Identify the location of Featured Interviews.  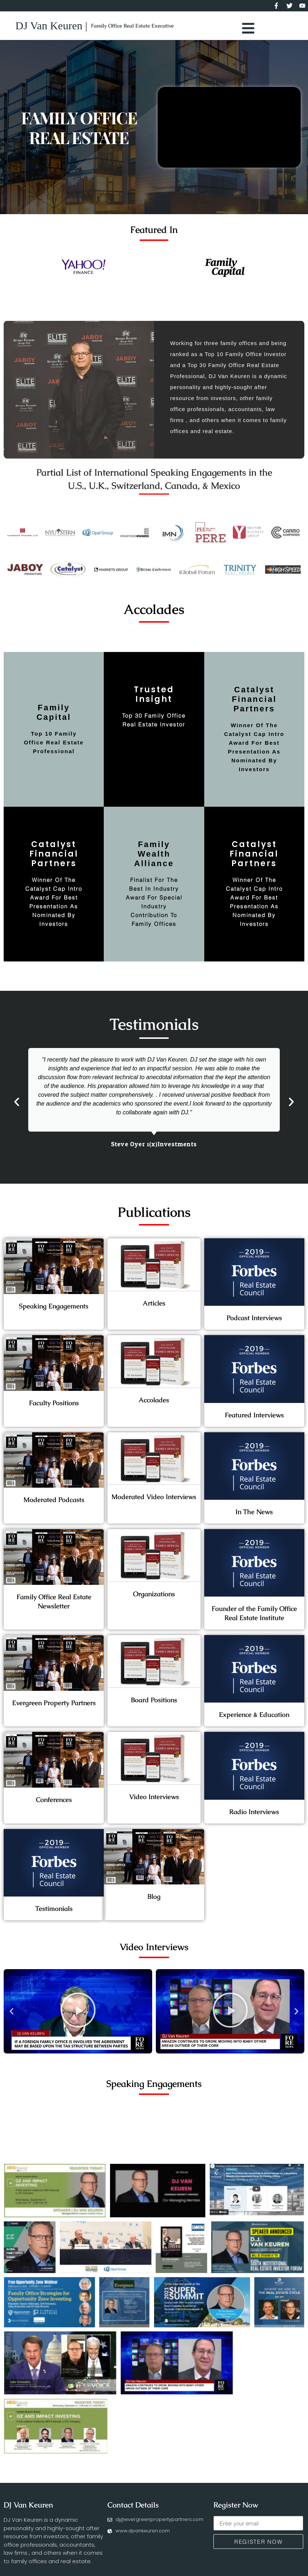
(254, 1419).